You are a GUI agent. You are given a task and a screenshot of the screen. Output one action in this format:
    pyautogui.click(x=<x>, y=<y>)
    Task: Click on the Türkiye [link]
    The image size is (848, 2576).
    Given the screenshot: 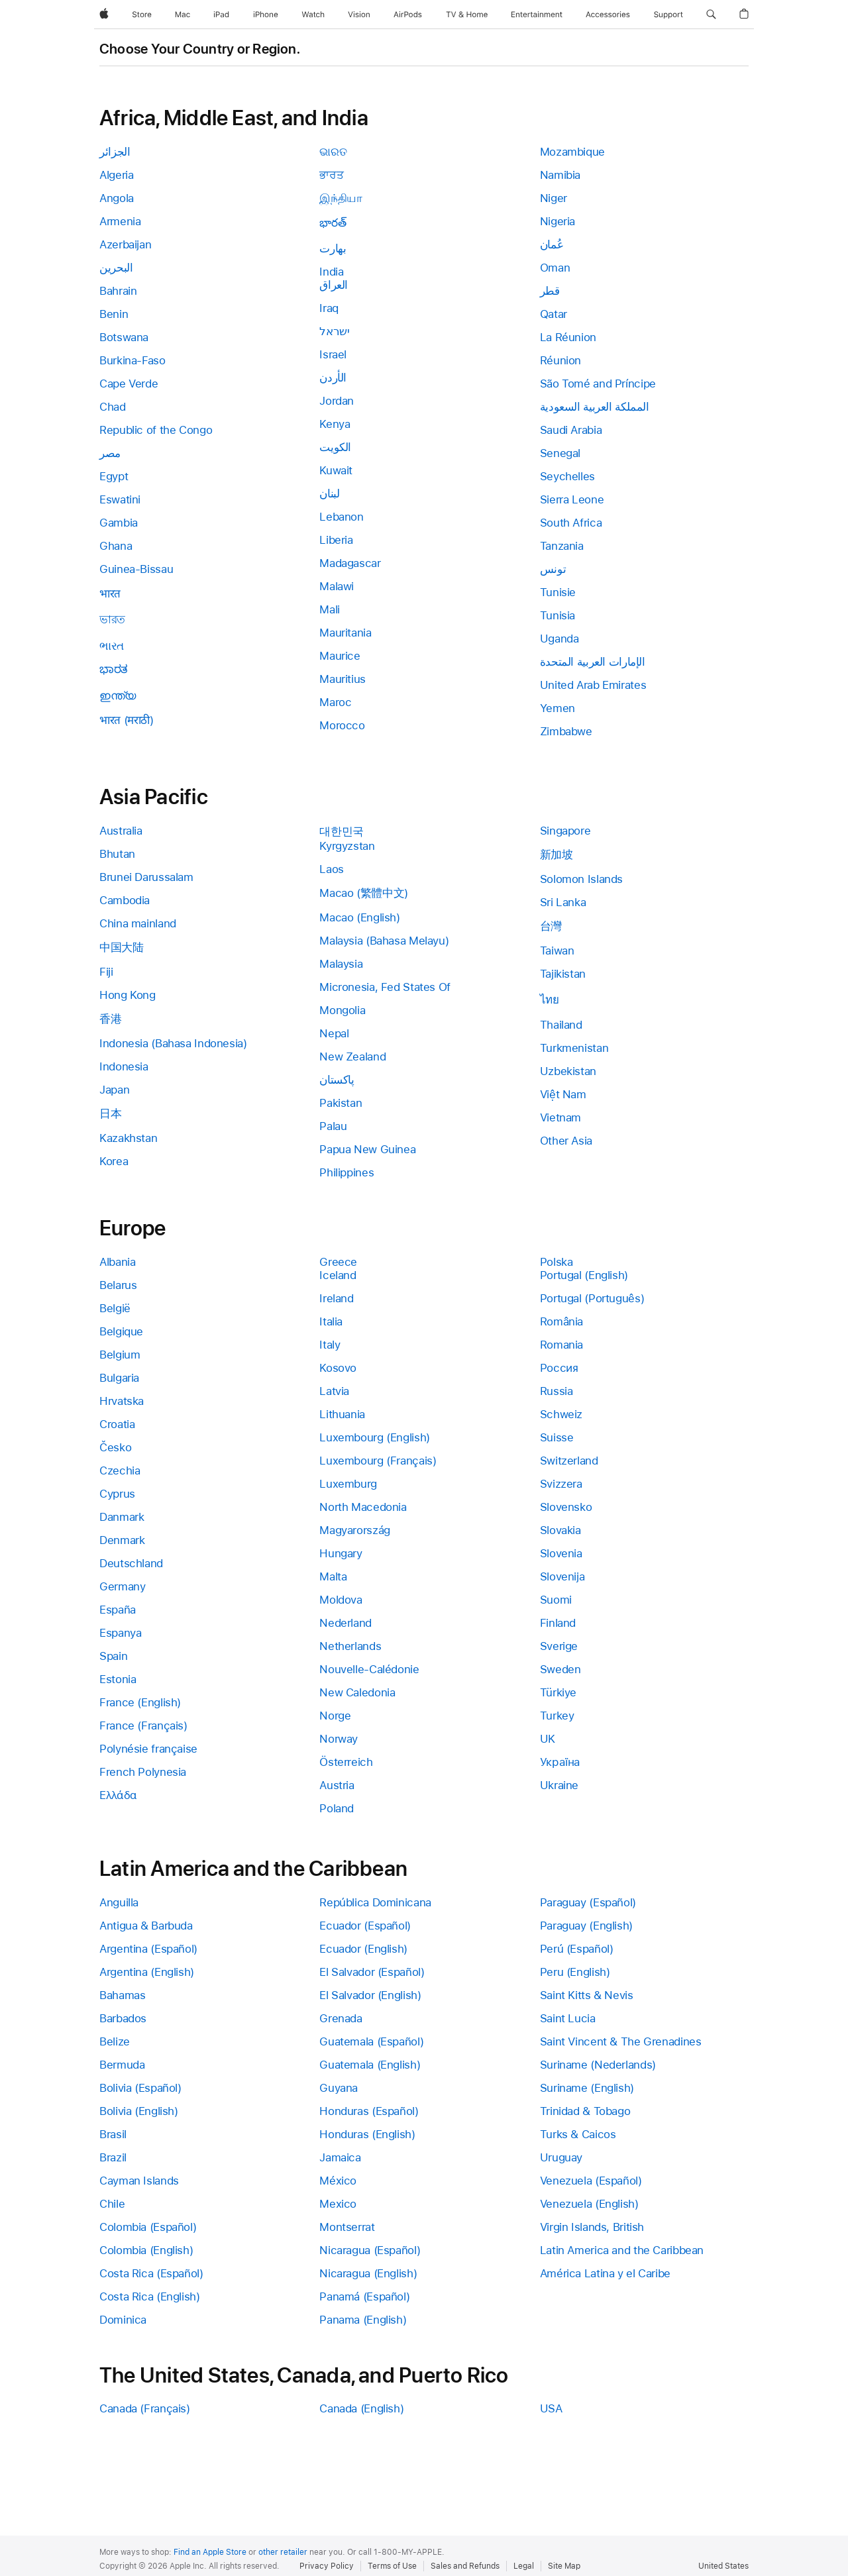 What is the action you would take?
    pyautogui.click(x=558, y=1692)
    